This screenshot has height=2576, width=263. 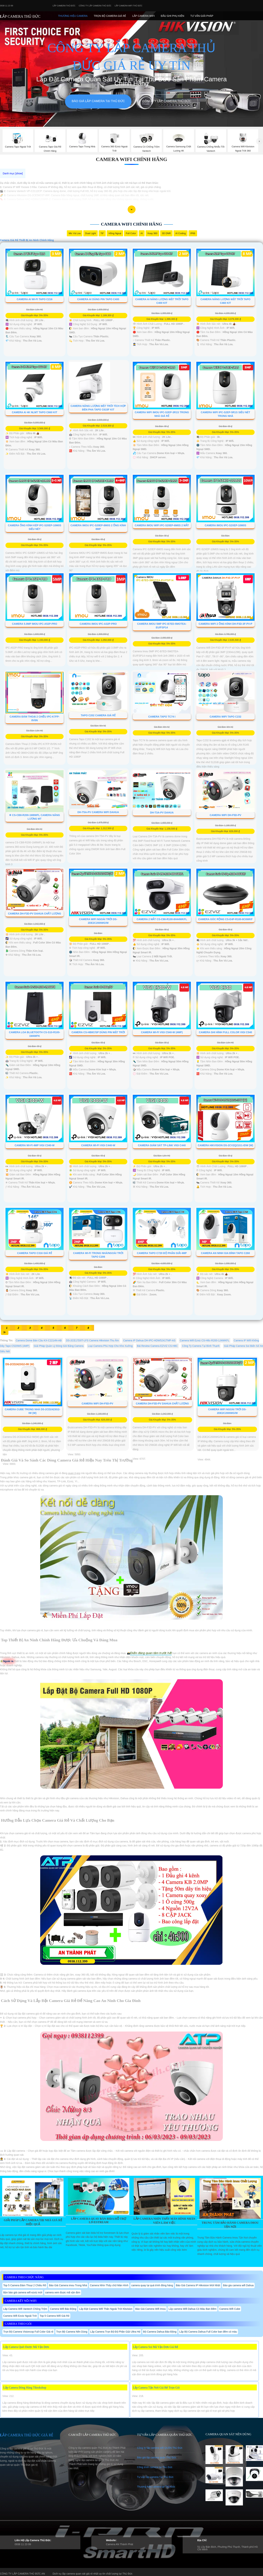 I want to click on Camera Wifi Cube, so click(x=229, y=2308).